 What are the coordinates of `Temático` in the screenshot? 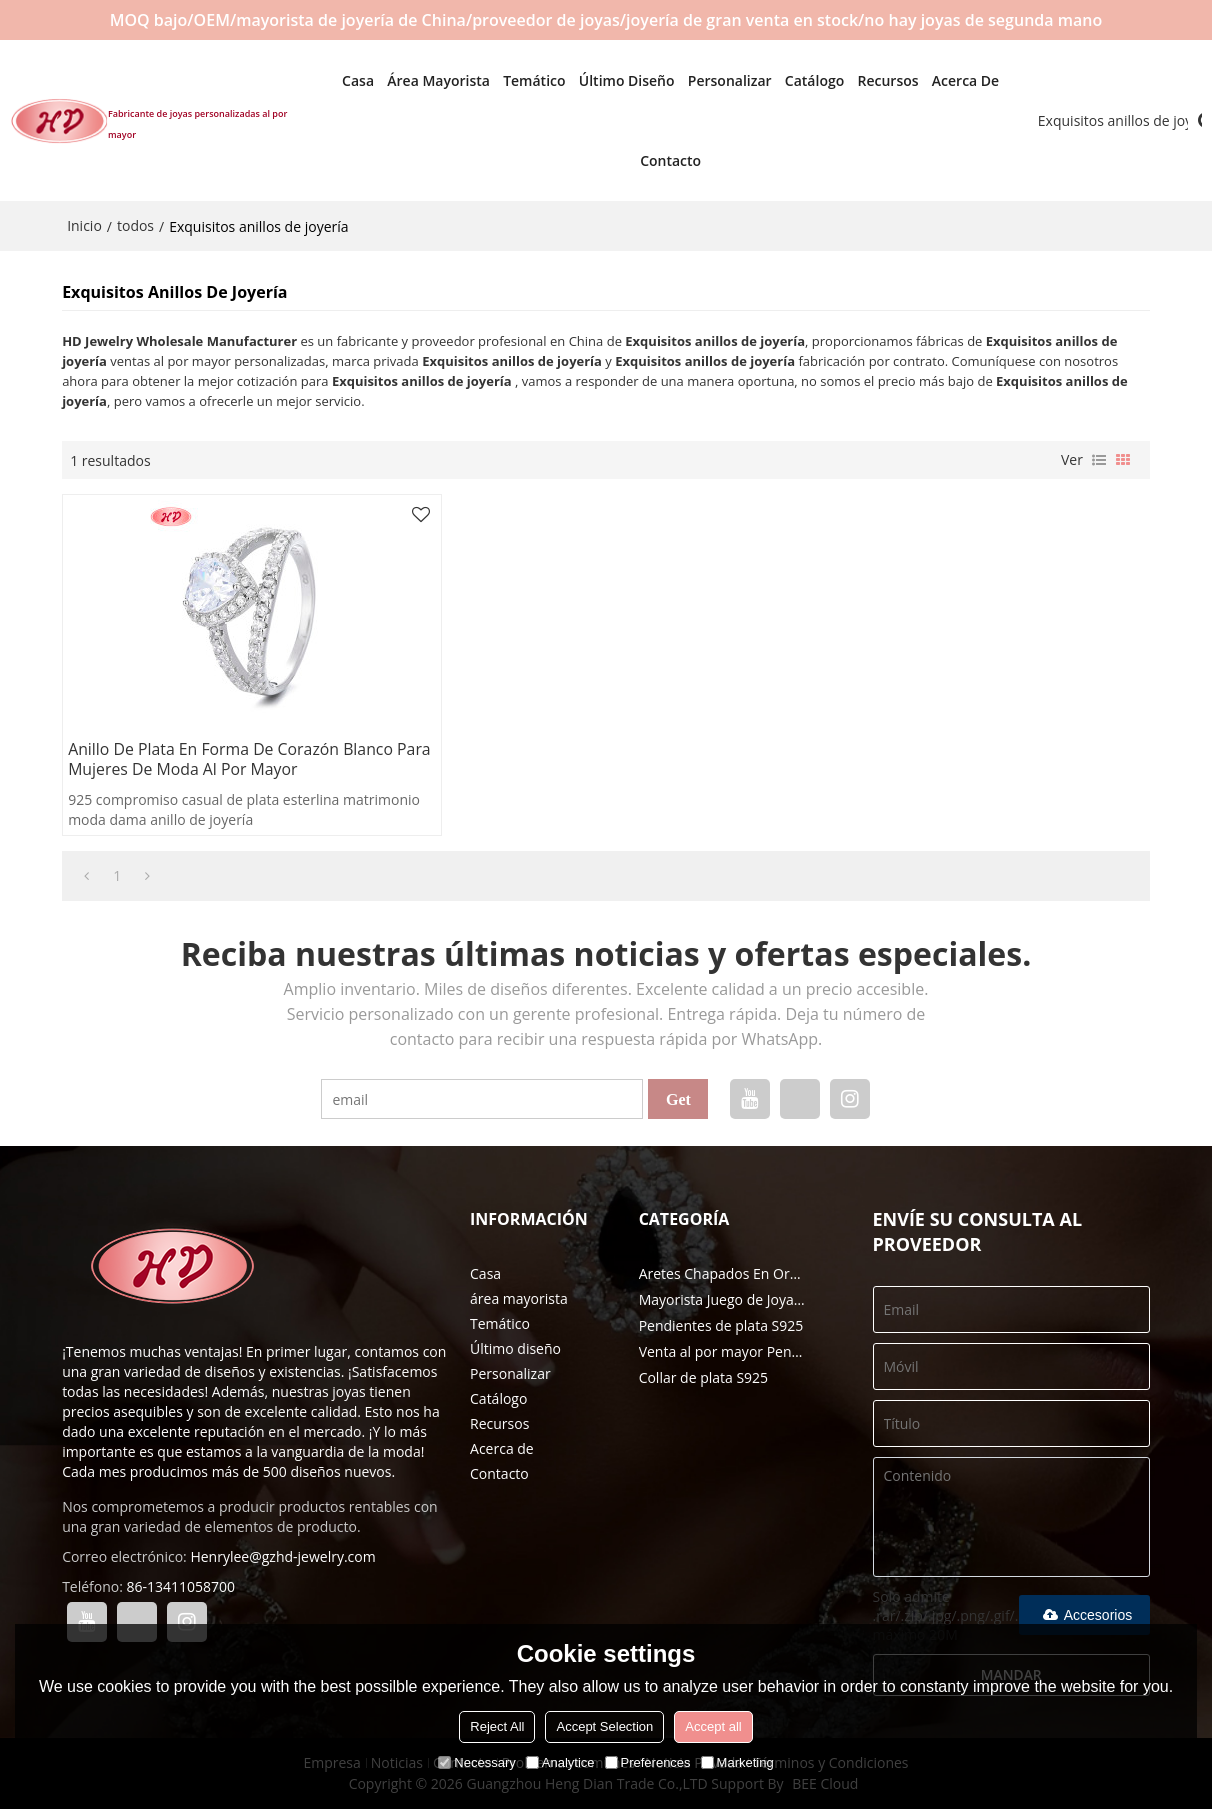 It's located at (515, 79).